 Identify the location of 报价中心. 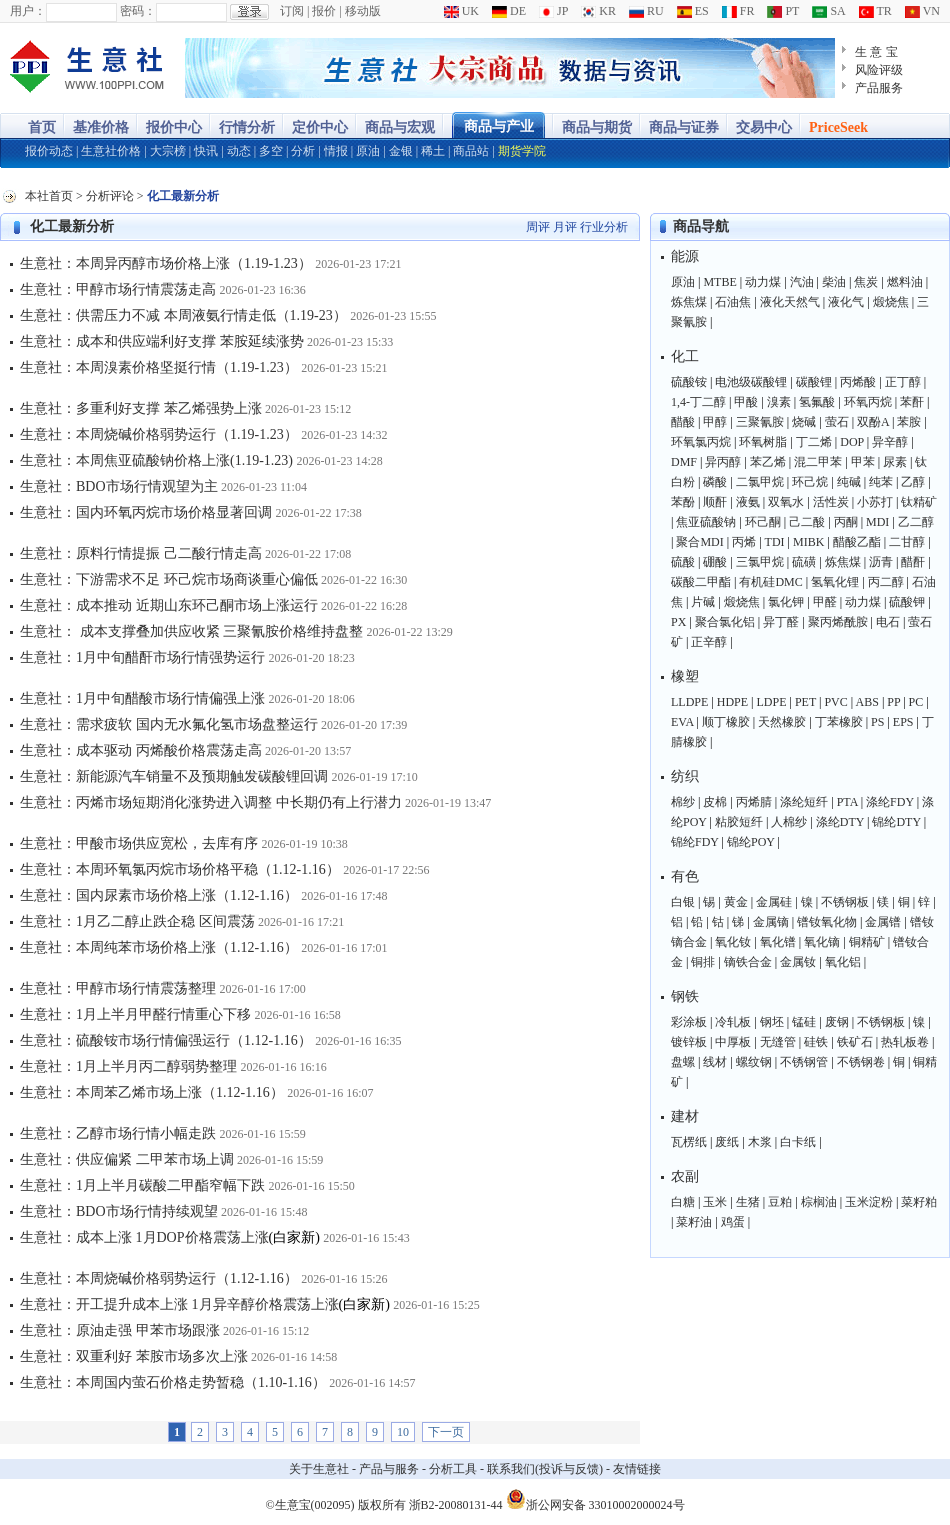
(174, 127).